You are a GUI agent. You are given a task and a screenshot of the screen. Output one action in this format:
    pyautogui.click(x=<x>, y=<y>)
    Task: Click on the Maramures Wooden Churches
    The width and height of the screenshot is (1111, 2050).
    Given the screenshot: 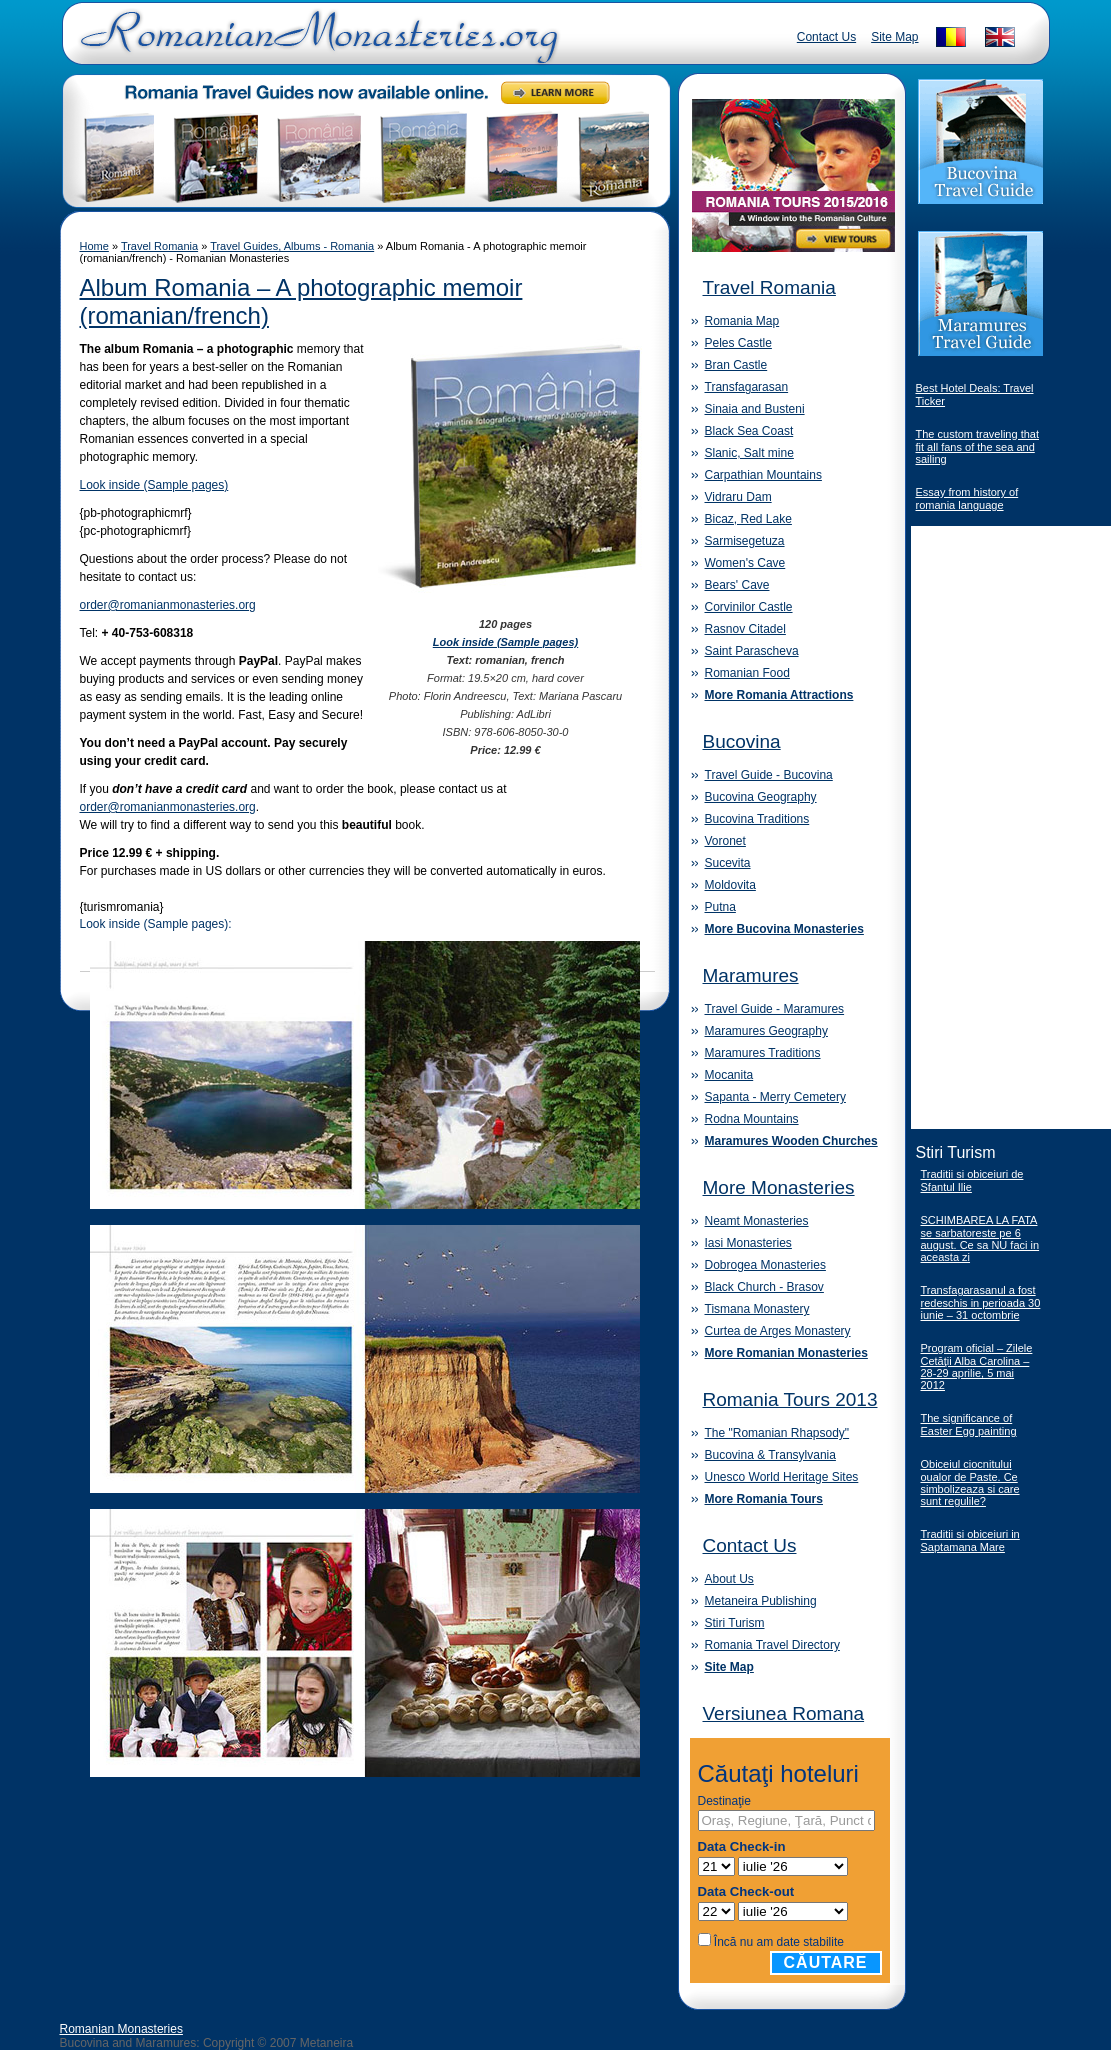 What is the action you would take?
    pyautogui.click(x=791, y=1141)
    